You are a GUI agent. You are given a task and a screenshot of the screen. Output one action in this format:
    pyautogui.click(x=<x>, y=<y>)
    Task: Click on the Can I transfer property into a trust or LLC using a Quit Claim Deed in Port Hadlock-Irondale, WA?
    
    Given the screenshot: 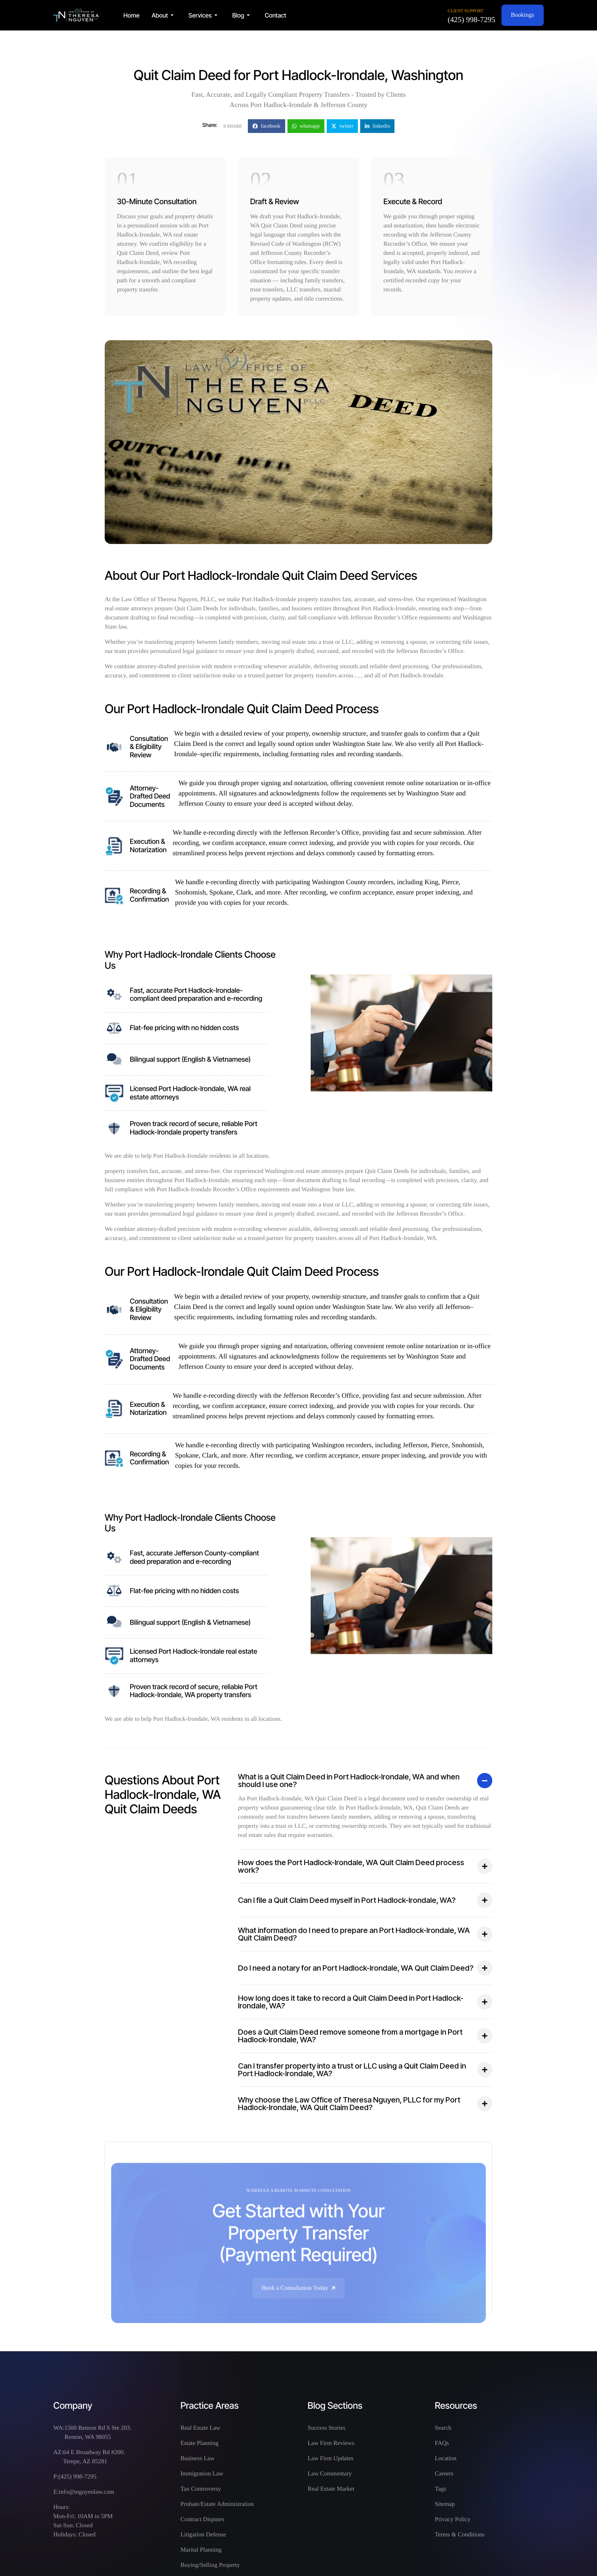 What is the action you would take?
    pyautogui.click(x=352, y=2069)
    